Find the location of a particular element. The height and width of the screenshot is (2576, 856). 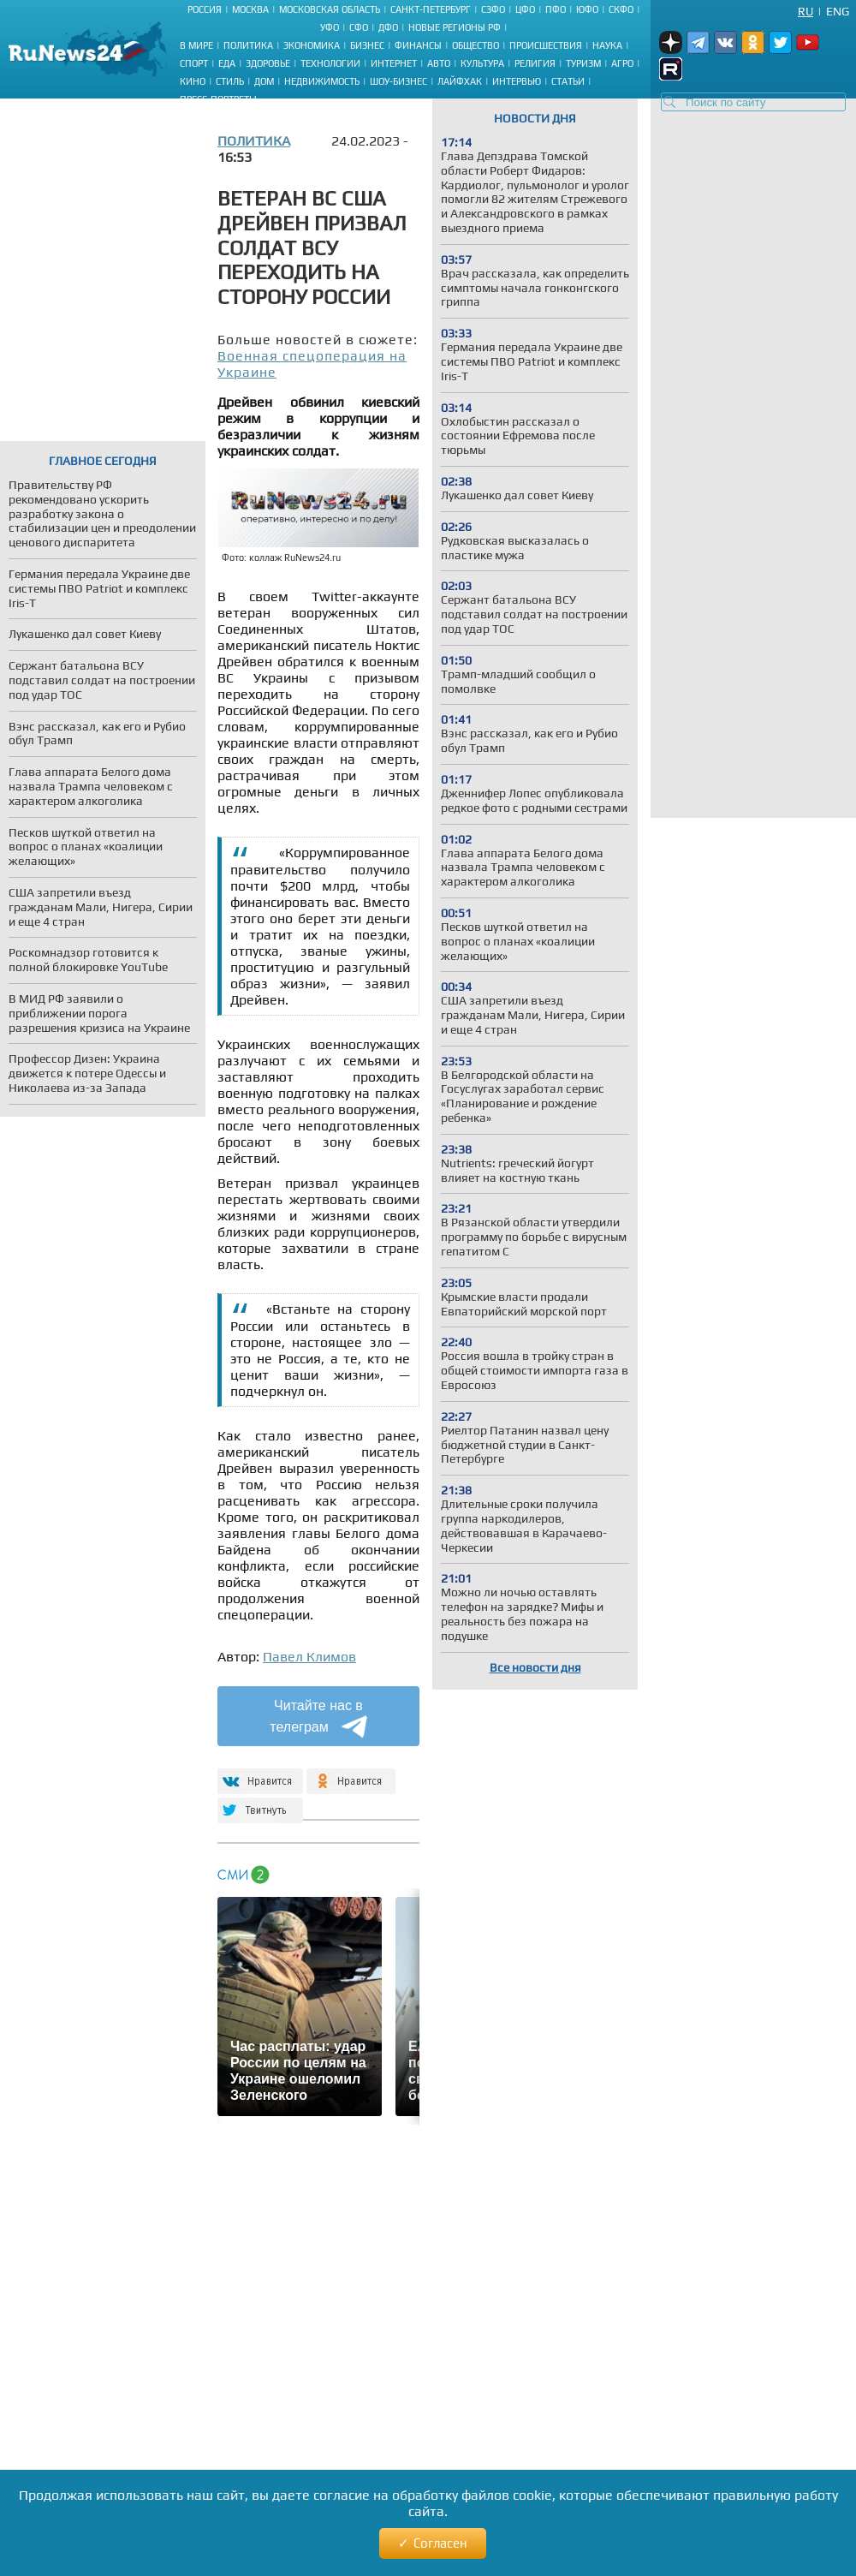

Статьи is located at coordinates (568, 81).